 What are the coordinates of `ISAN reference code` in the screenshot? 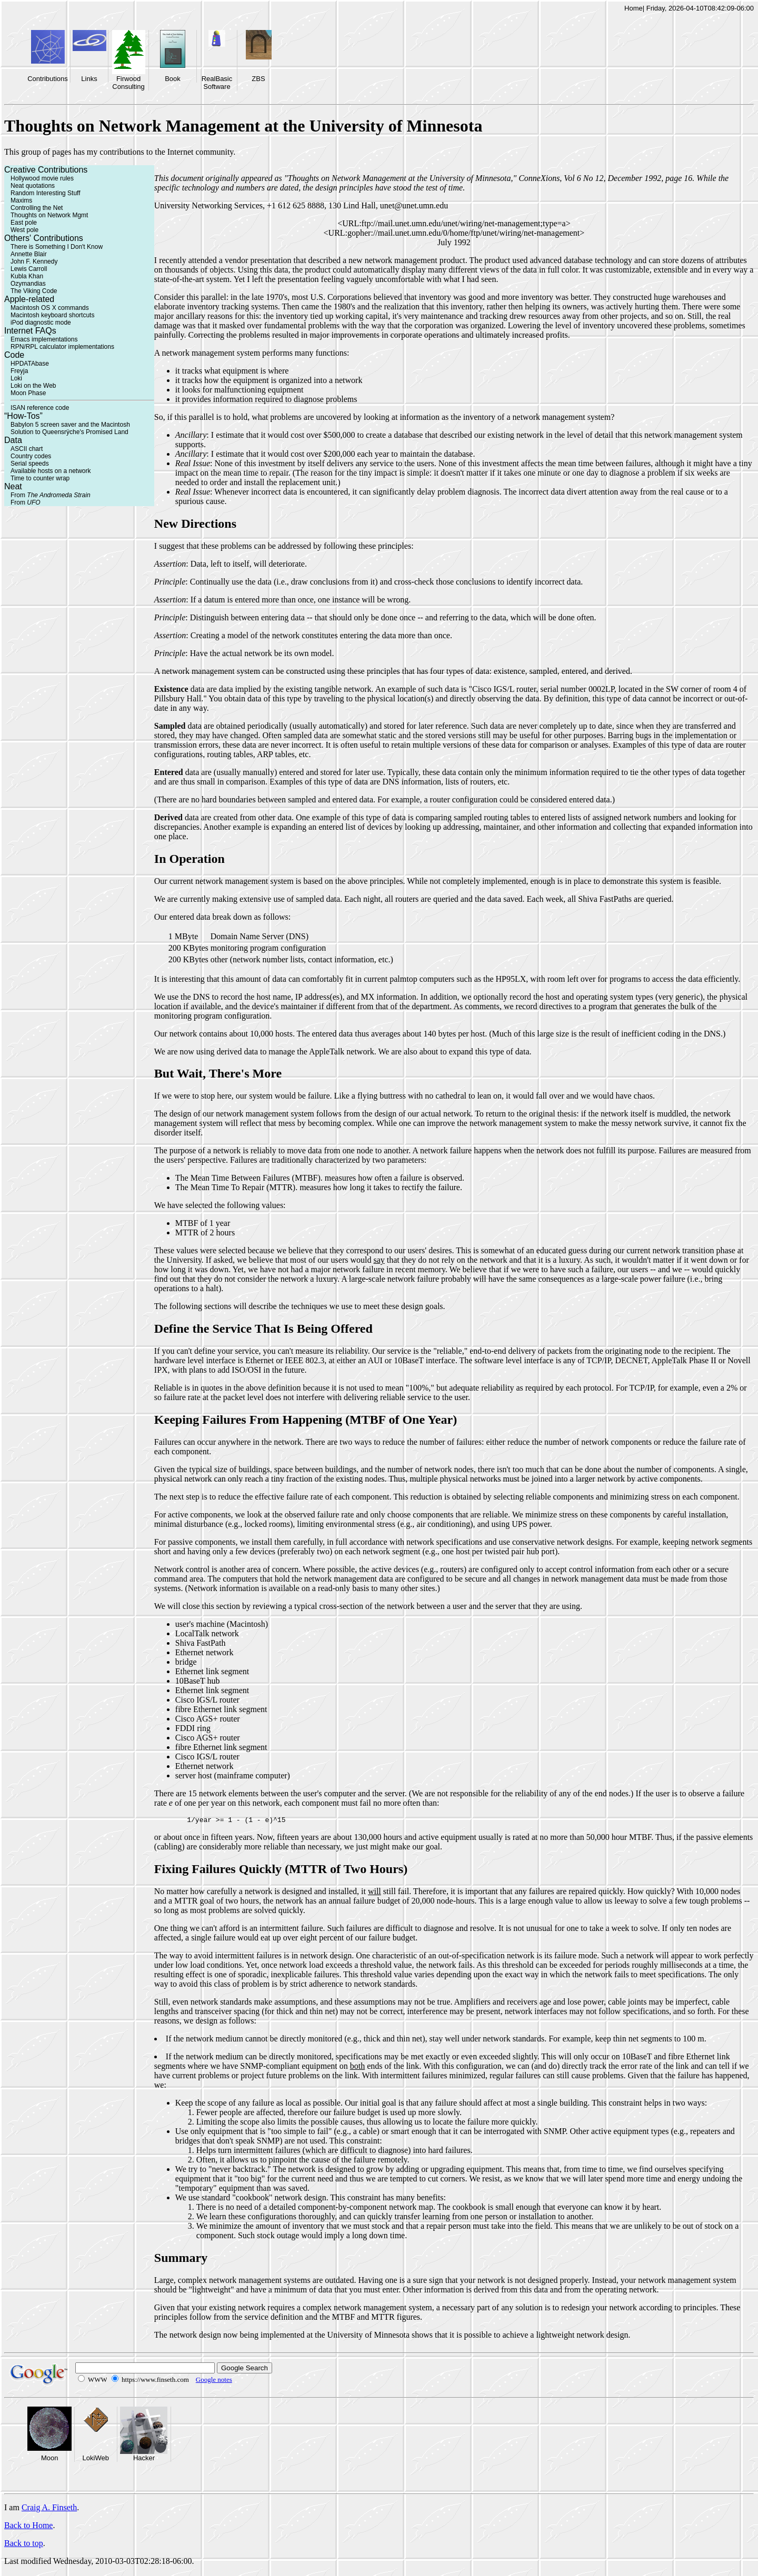 It's located at (40, 407).